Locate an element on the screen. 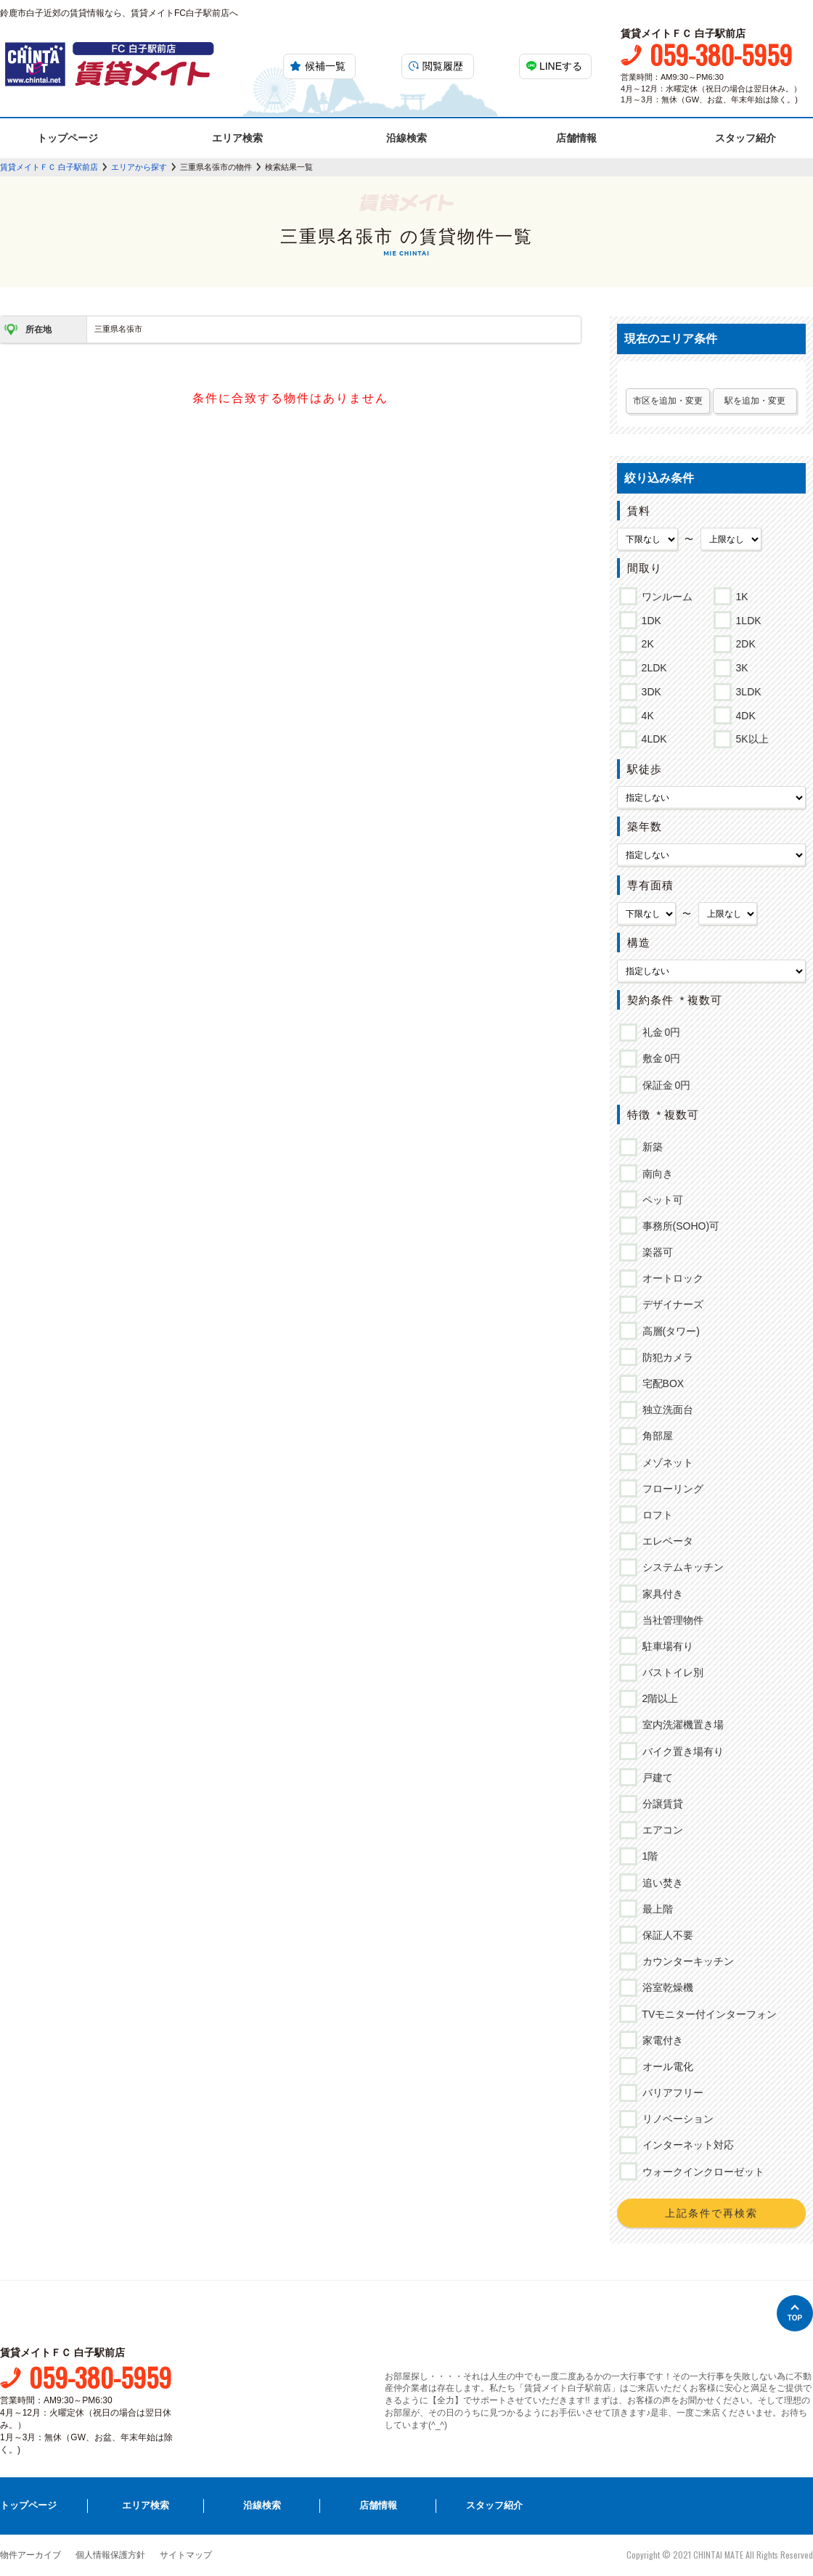 This screenshot has height=2576, width=813. 浴室乾燥機 is located at coordinates (665, 1987).